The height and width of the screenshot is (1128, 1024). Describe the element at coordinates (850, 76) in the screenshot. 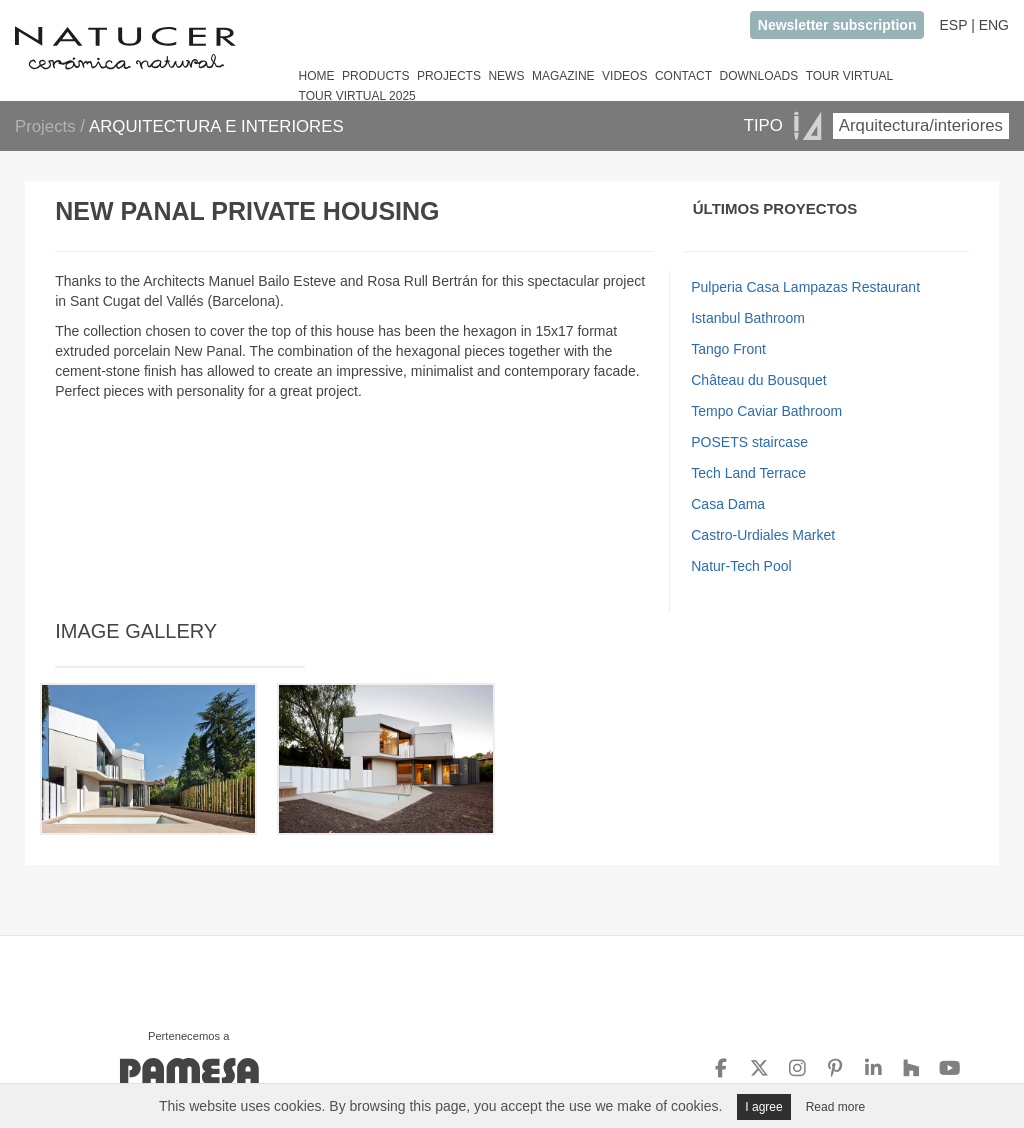

I see `TOUR VIRTUAL` at that location.